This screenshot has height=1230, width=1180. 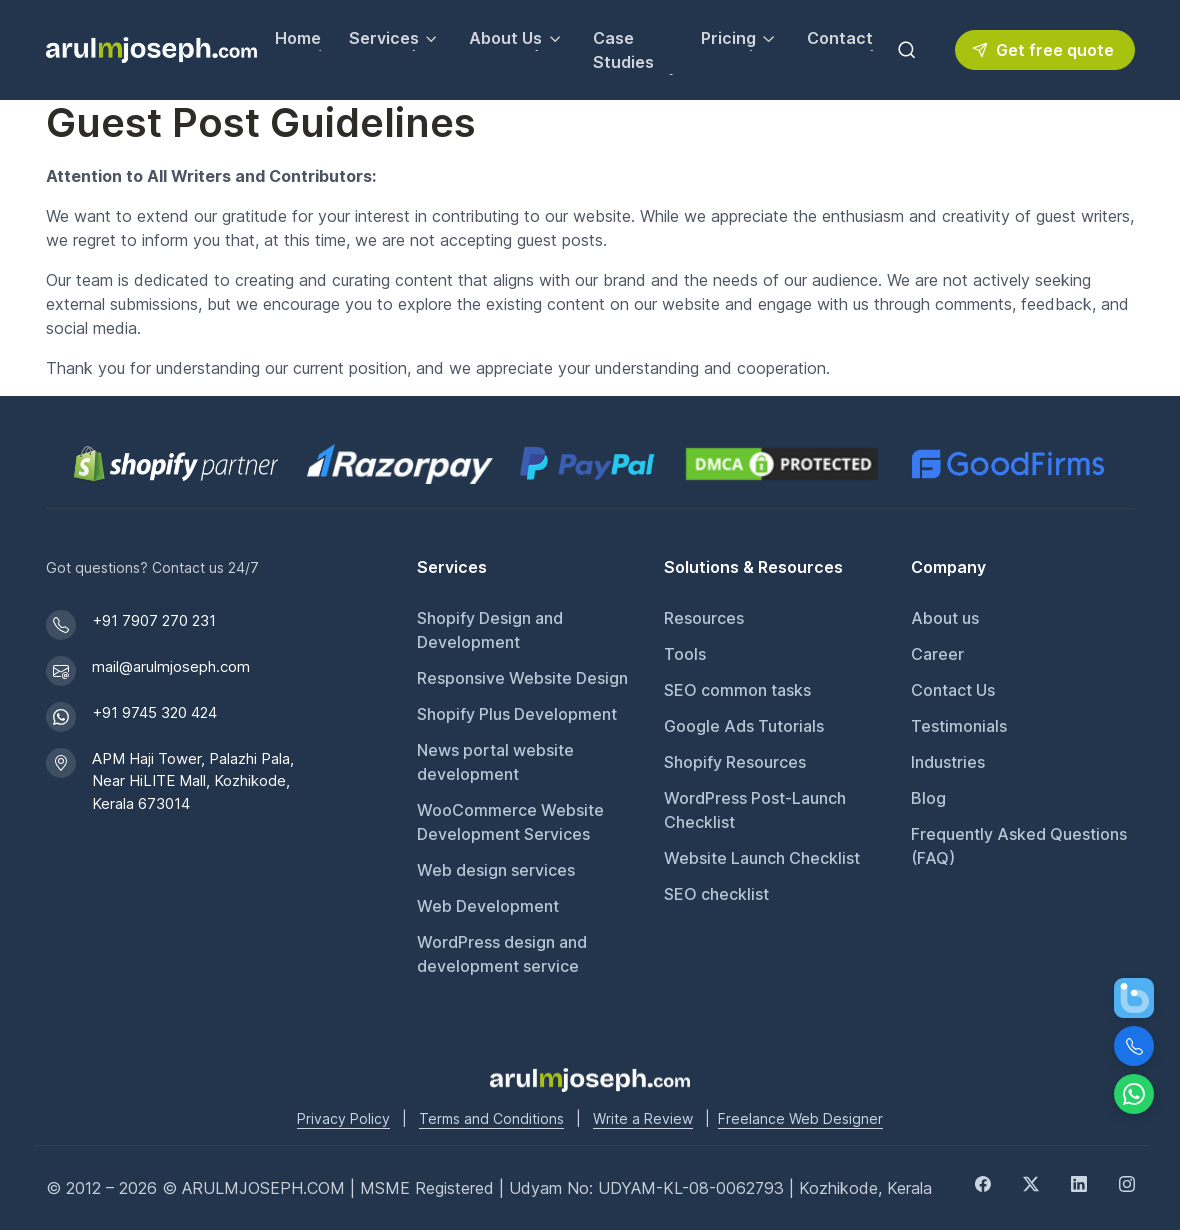 I want to click on Case Studies [View our Case Studies], so click(x=623, y=50).